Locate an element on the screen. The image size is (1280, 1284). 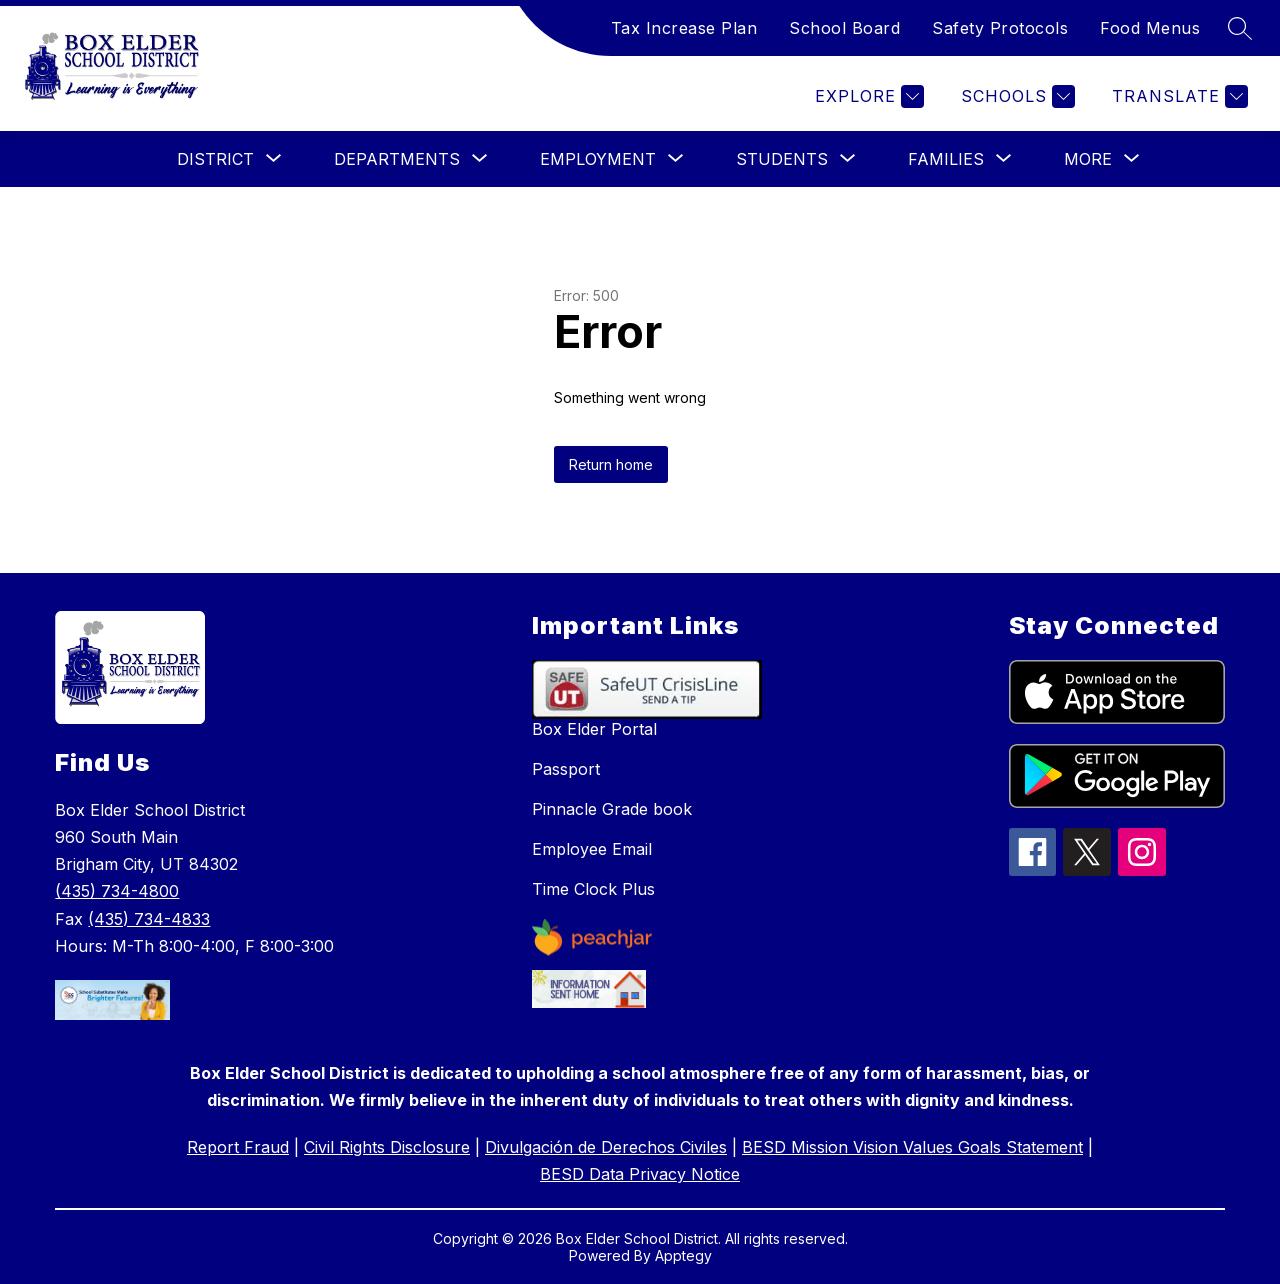
[Show submenu for Employment] is located at coordinates (598, 159).